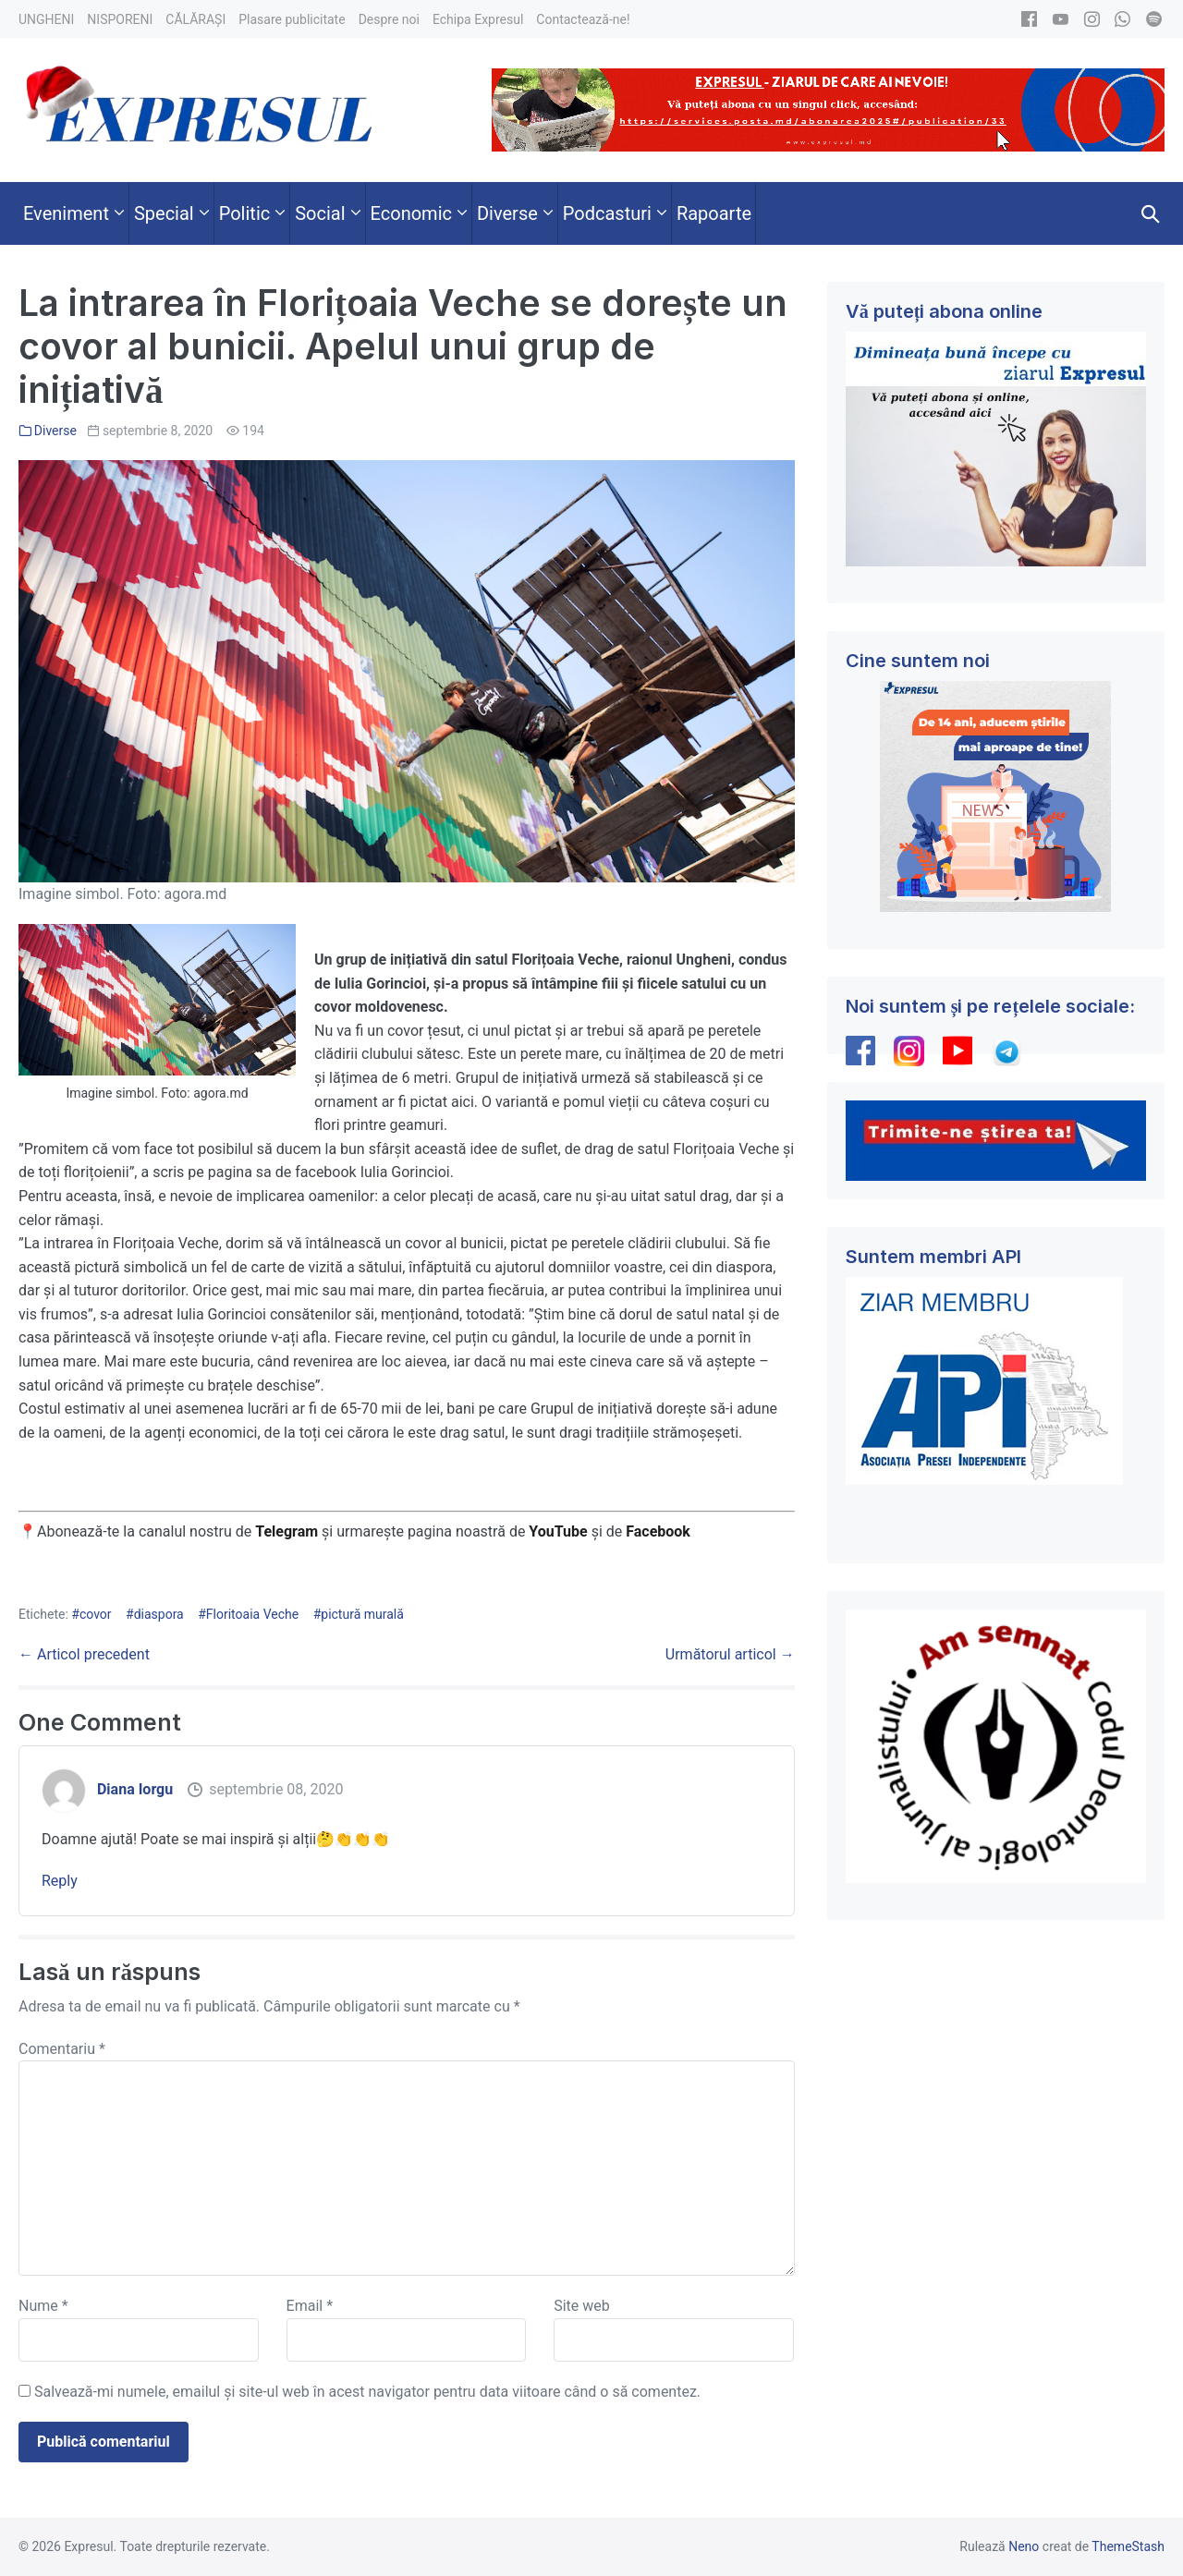 Image resolution: width=1183 pixels, height=2576 pixels. Describe the element at coordinates (286, 1531) in the screenshot. I see `Telegram` at that location.